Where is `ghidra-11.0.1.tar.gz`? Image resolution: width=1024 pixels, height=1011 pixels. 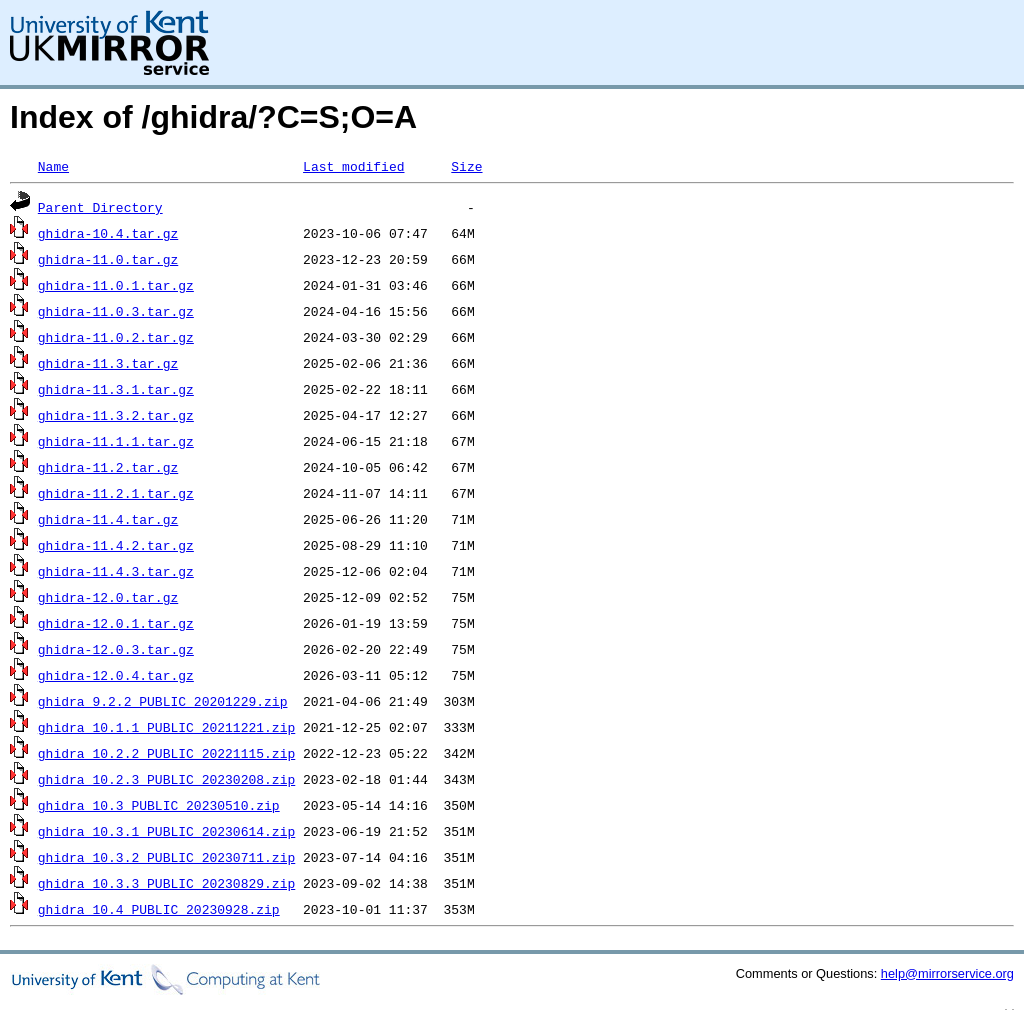 ghidra-11.0.1.tar.gz is located at coordinates (116, 285).